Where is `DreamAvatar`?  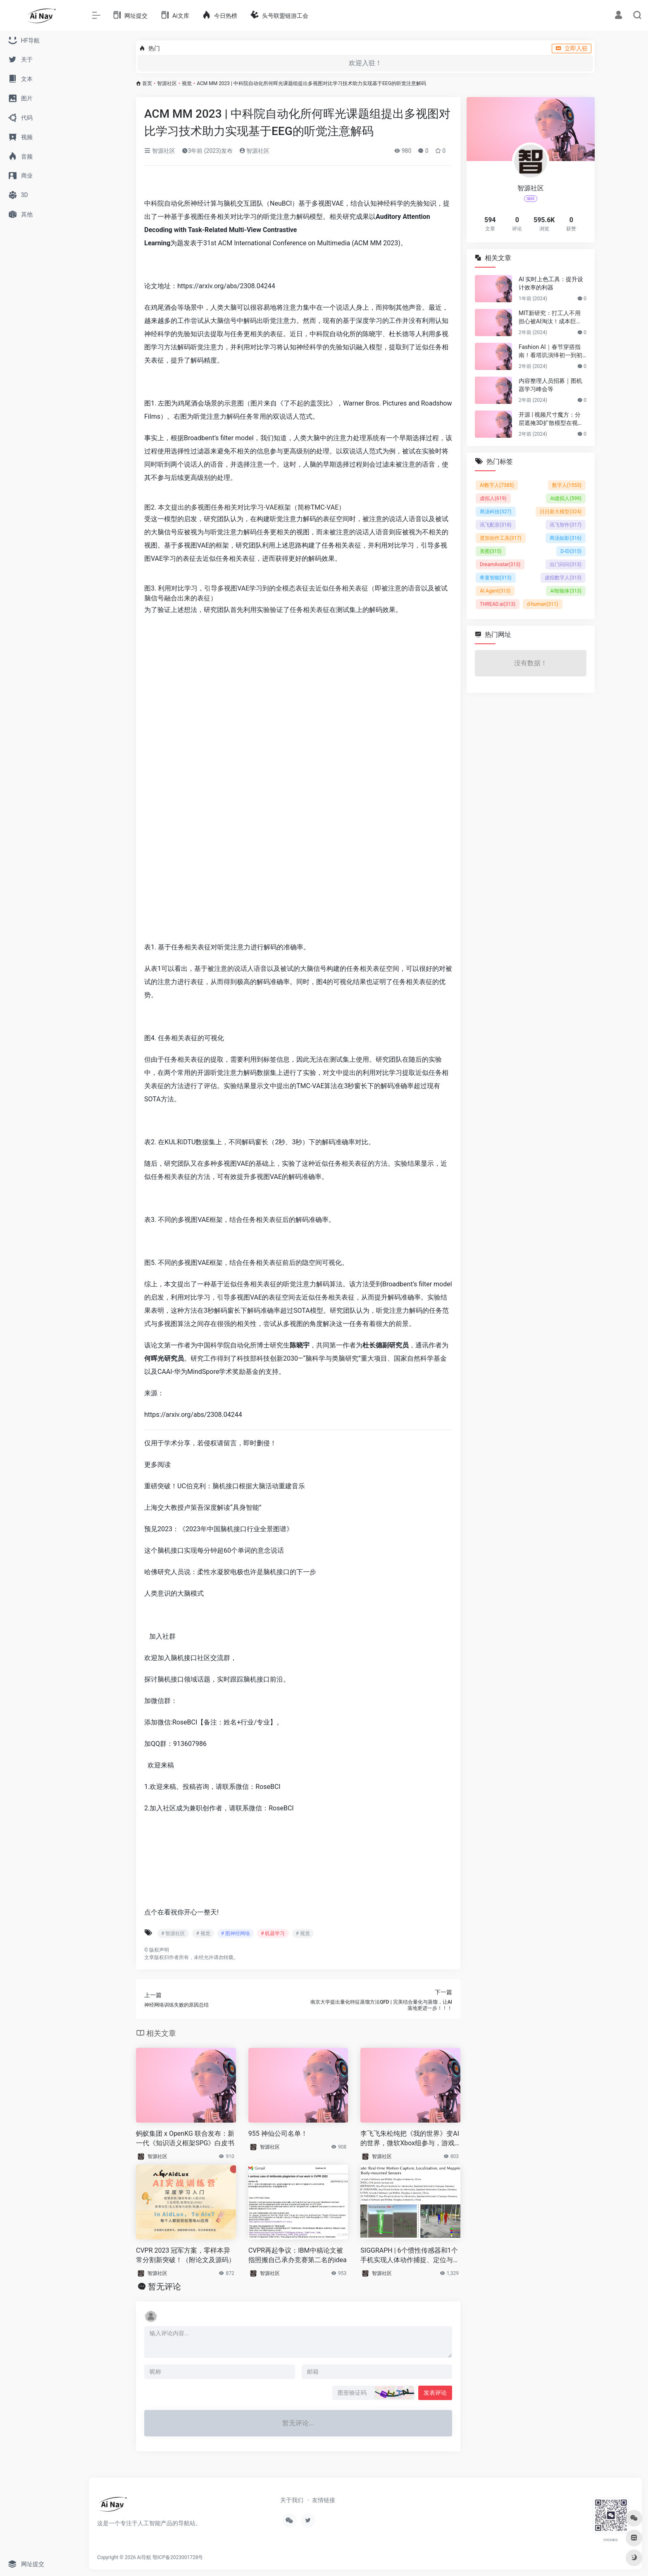 DreamAvatar is located at coordinates (500, 564).